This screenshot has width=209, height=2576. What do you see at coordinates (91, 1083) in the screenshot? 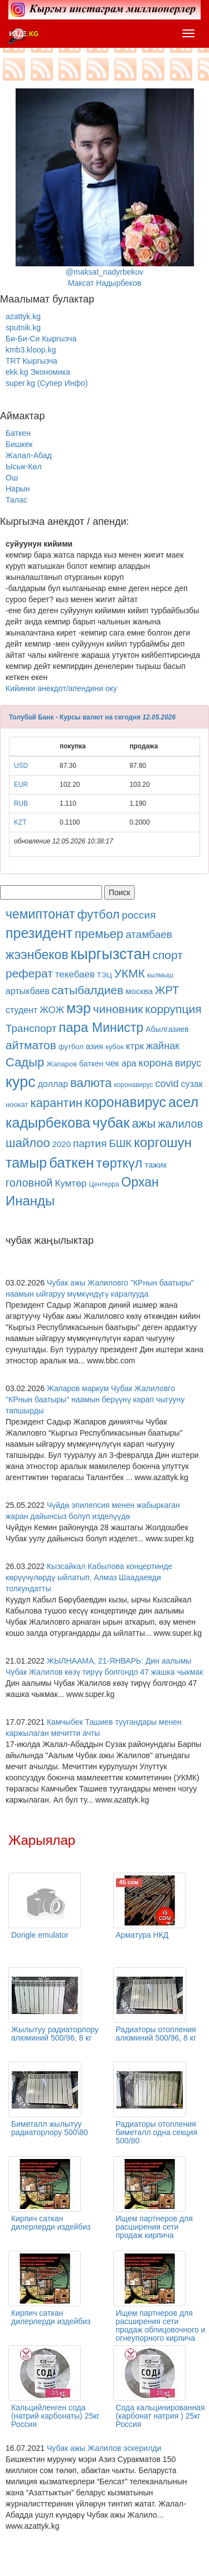
I see `валюта` at bounding box center [91, 1083].